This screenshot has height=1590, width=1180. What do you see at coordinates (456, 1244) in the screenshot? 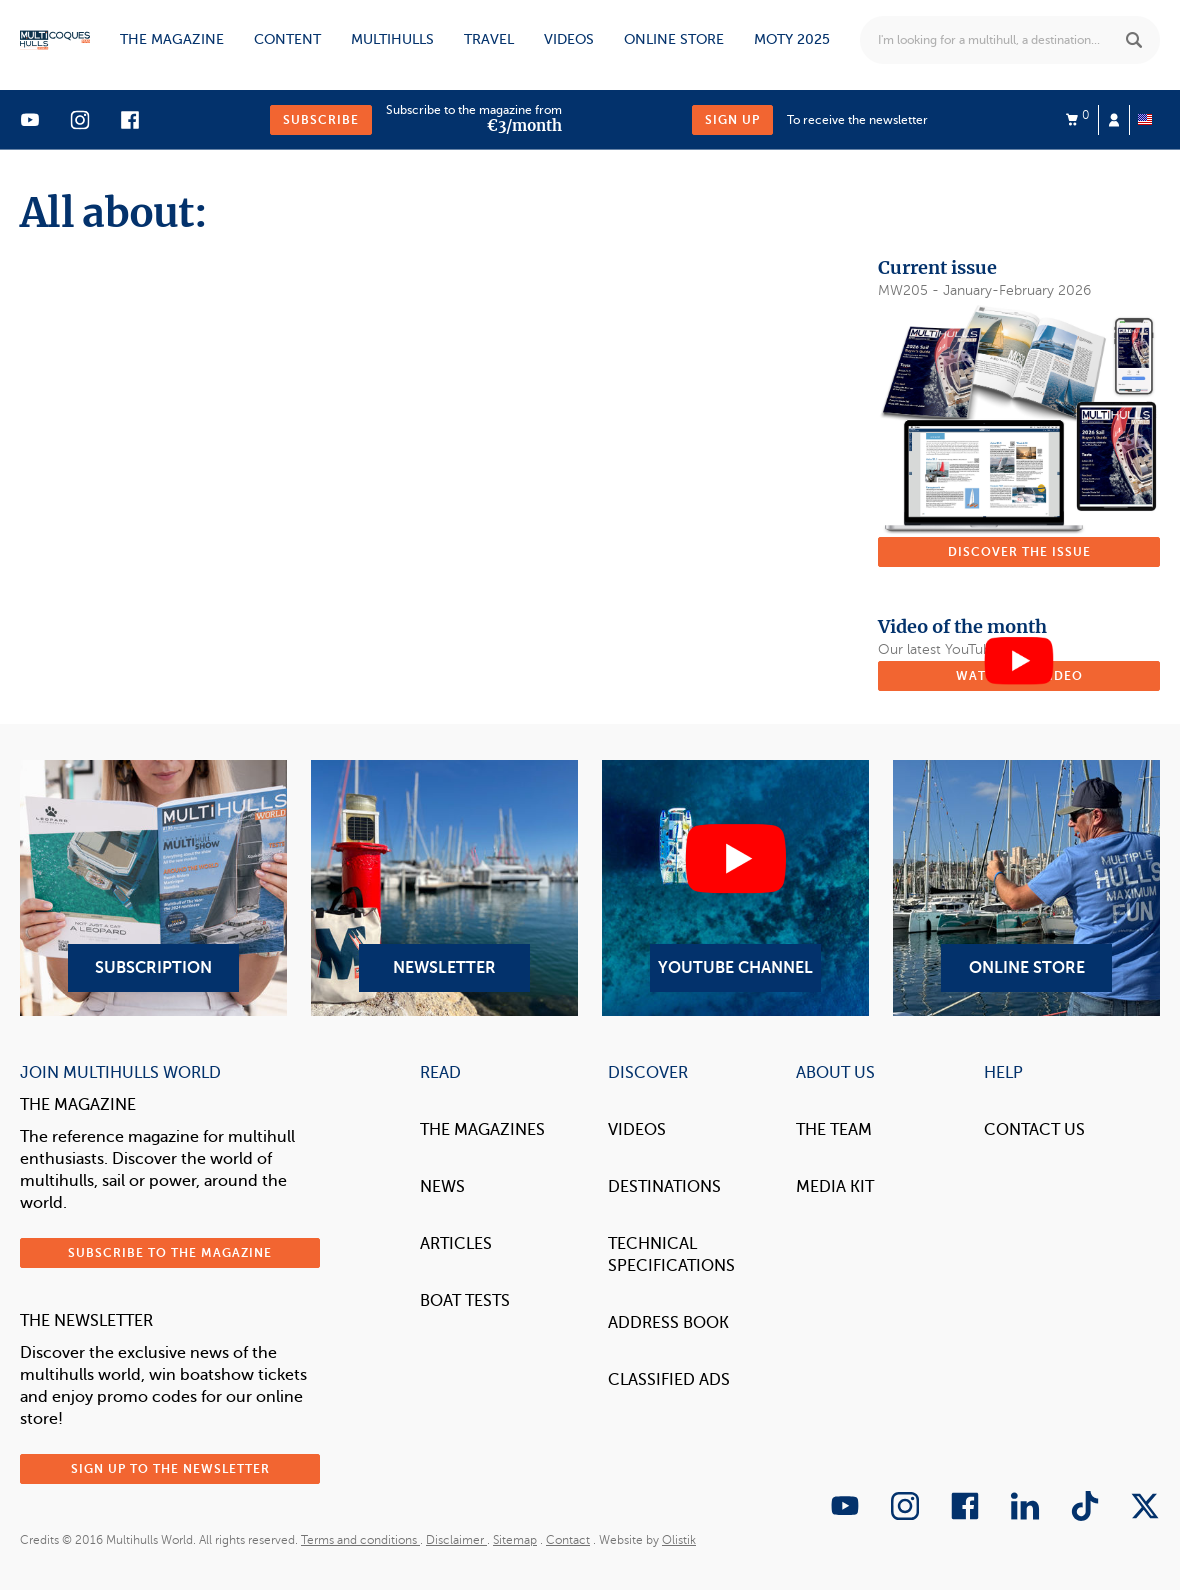
I see `Articles` at bounding box center [456, 1244].